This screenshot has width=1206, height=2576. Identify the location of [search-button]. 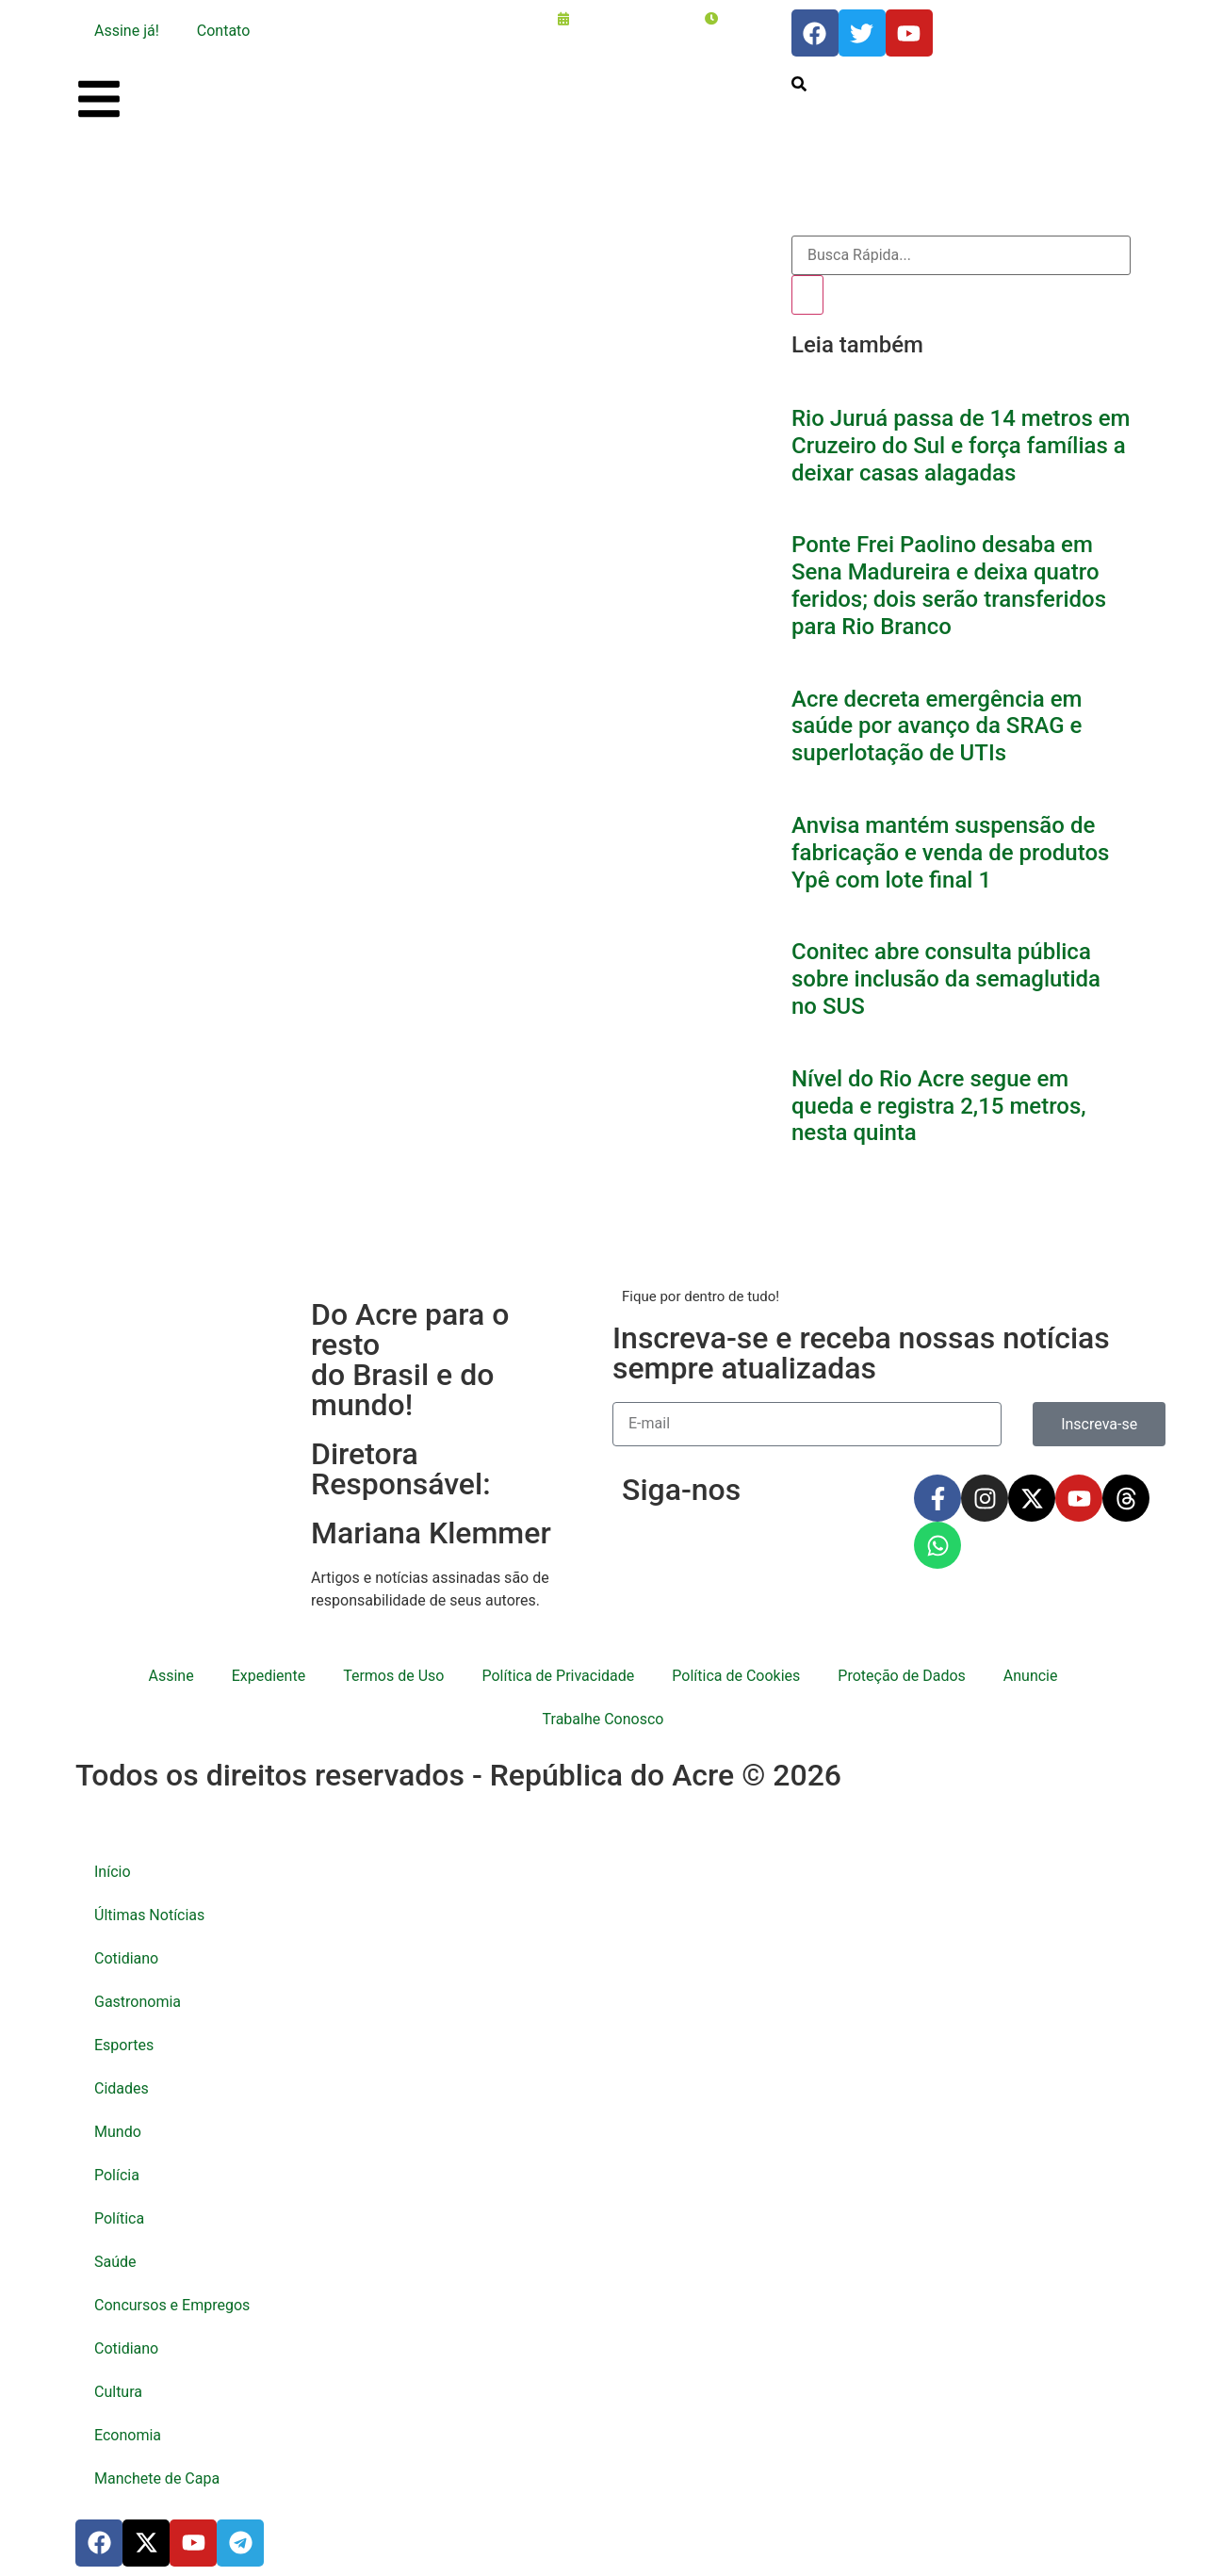
(799, 83).